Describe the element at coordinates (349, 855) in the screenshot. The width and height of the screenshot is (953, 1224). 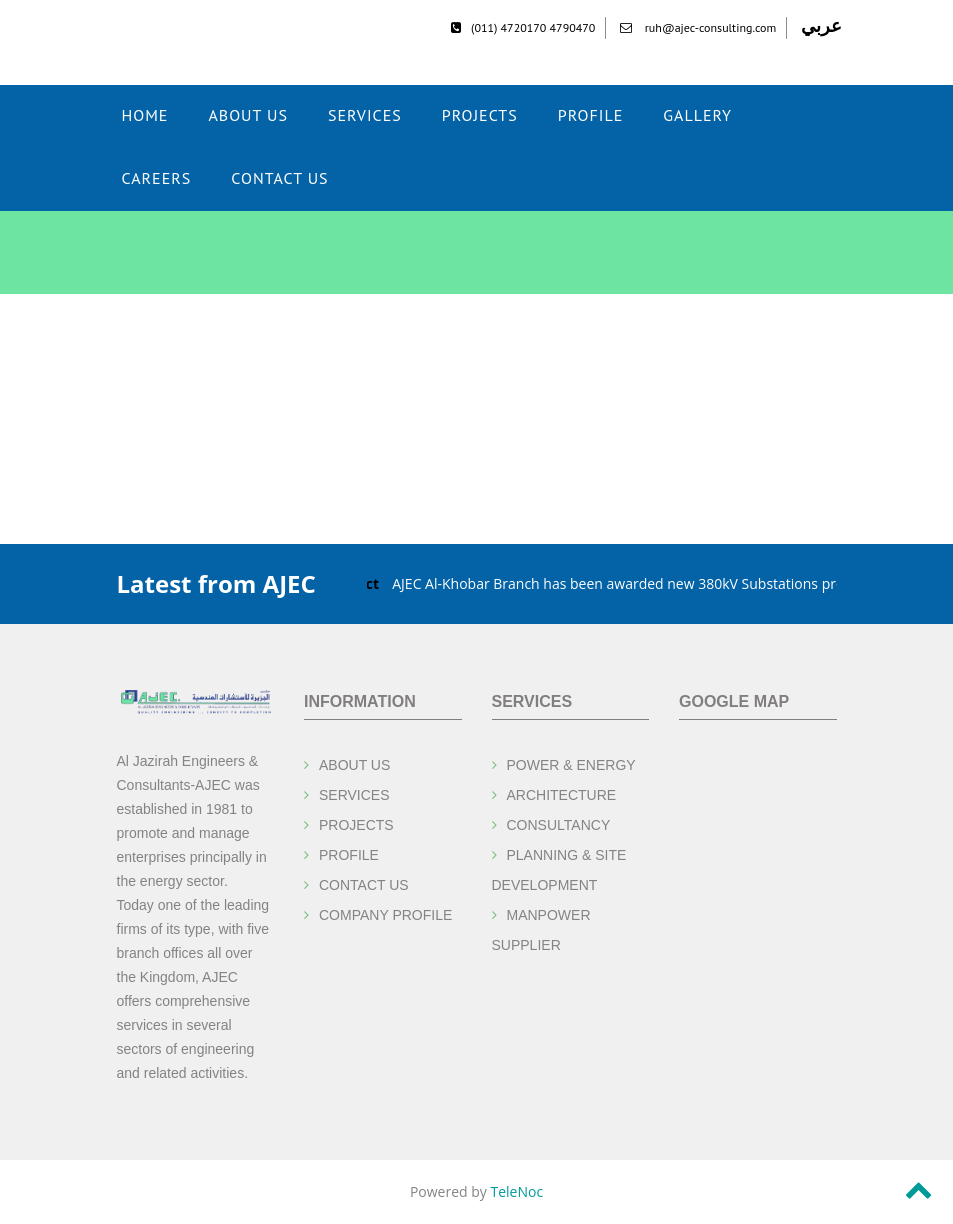
I see `PROFILE` at that location.